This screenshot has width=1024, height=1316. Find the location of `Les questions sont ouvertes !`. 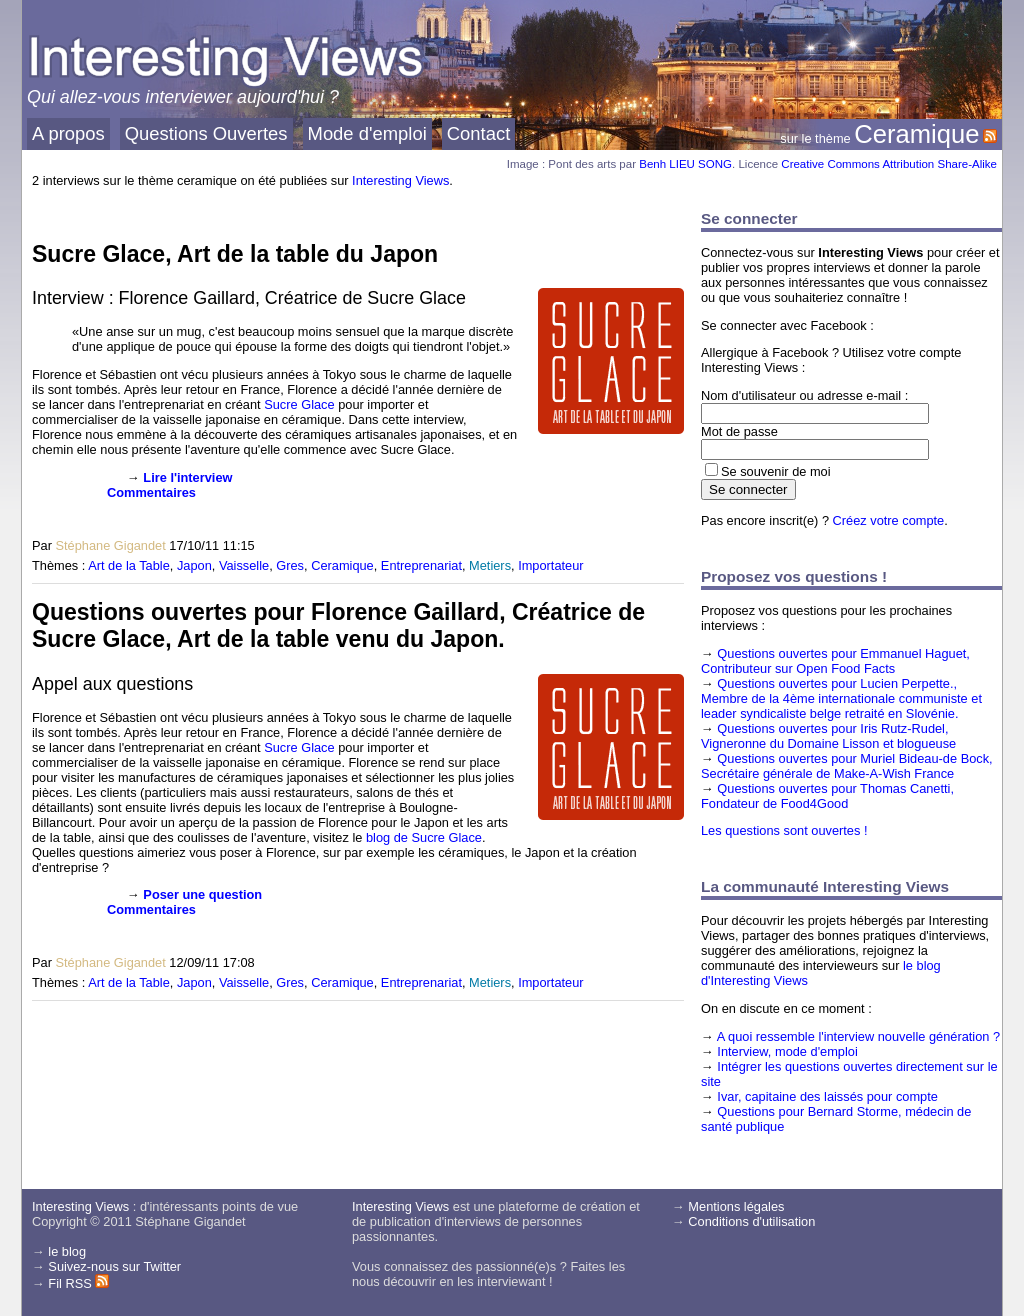

Les questions sont ouvertes ! is located at coordinates (784, 830).